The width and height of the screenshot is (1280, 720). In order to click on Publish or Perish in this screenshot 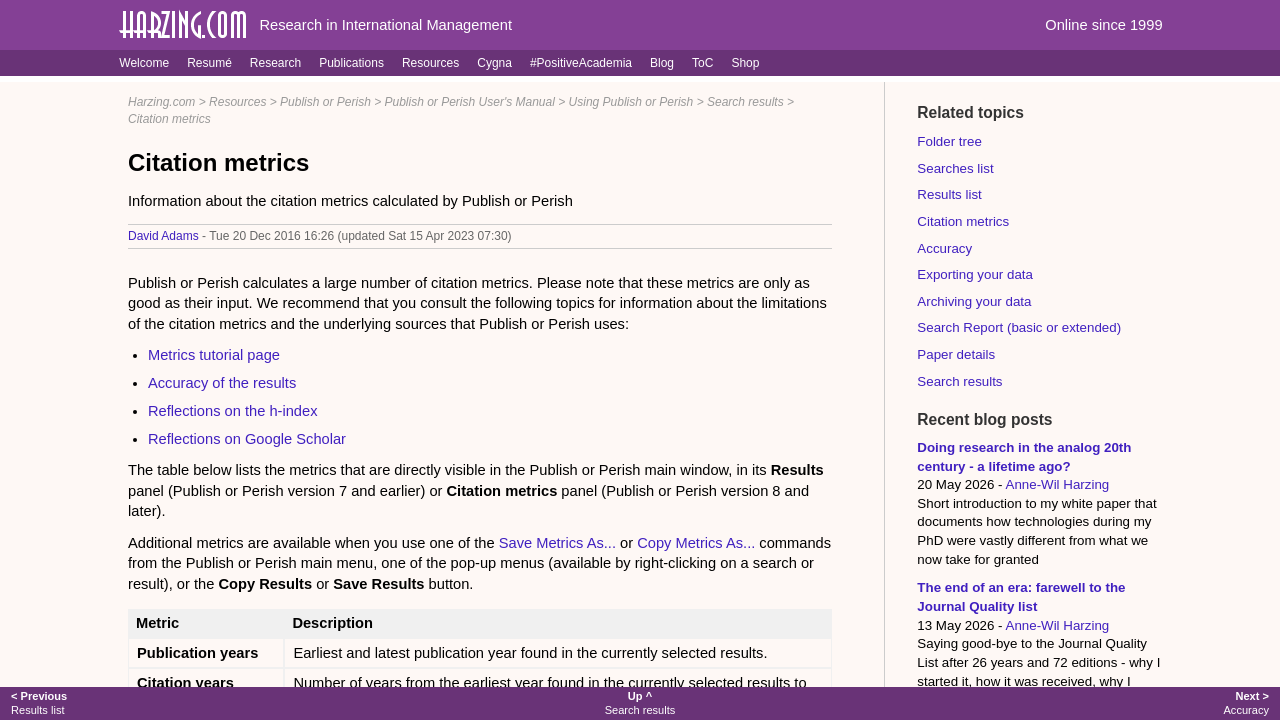, I will do `click(325, 102)`.